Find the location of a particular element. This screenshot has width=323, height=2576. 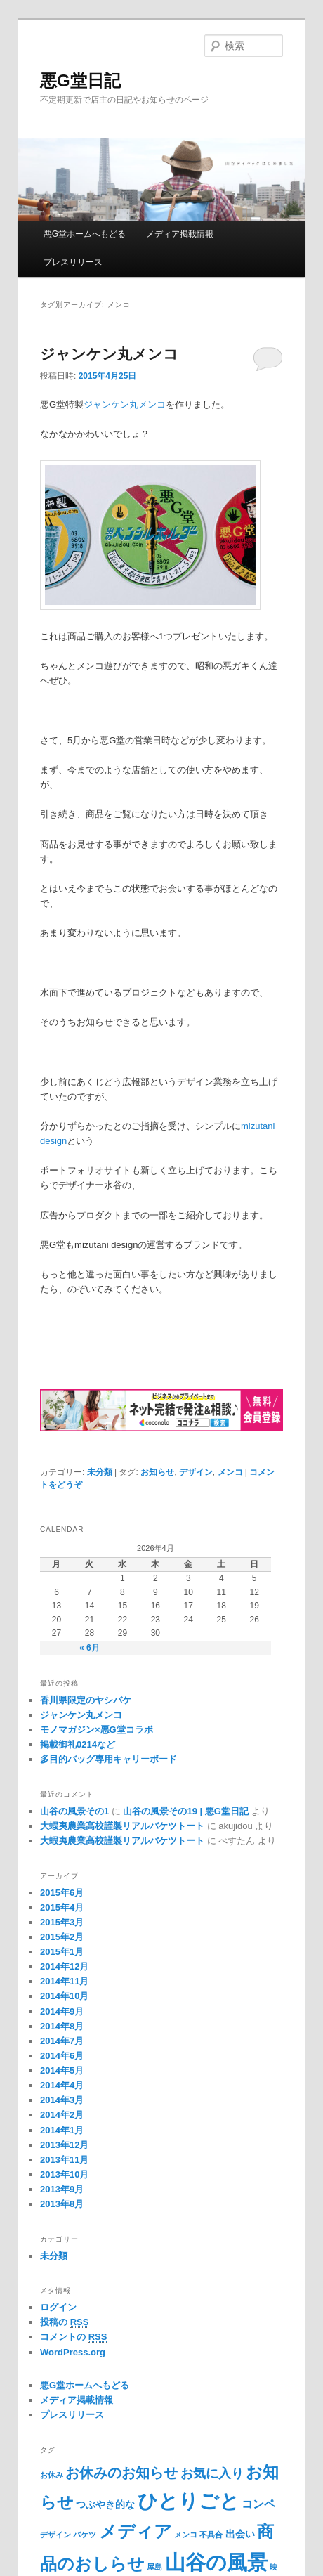

« 6月 is located at coordinates (89, 1648).